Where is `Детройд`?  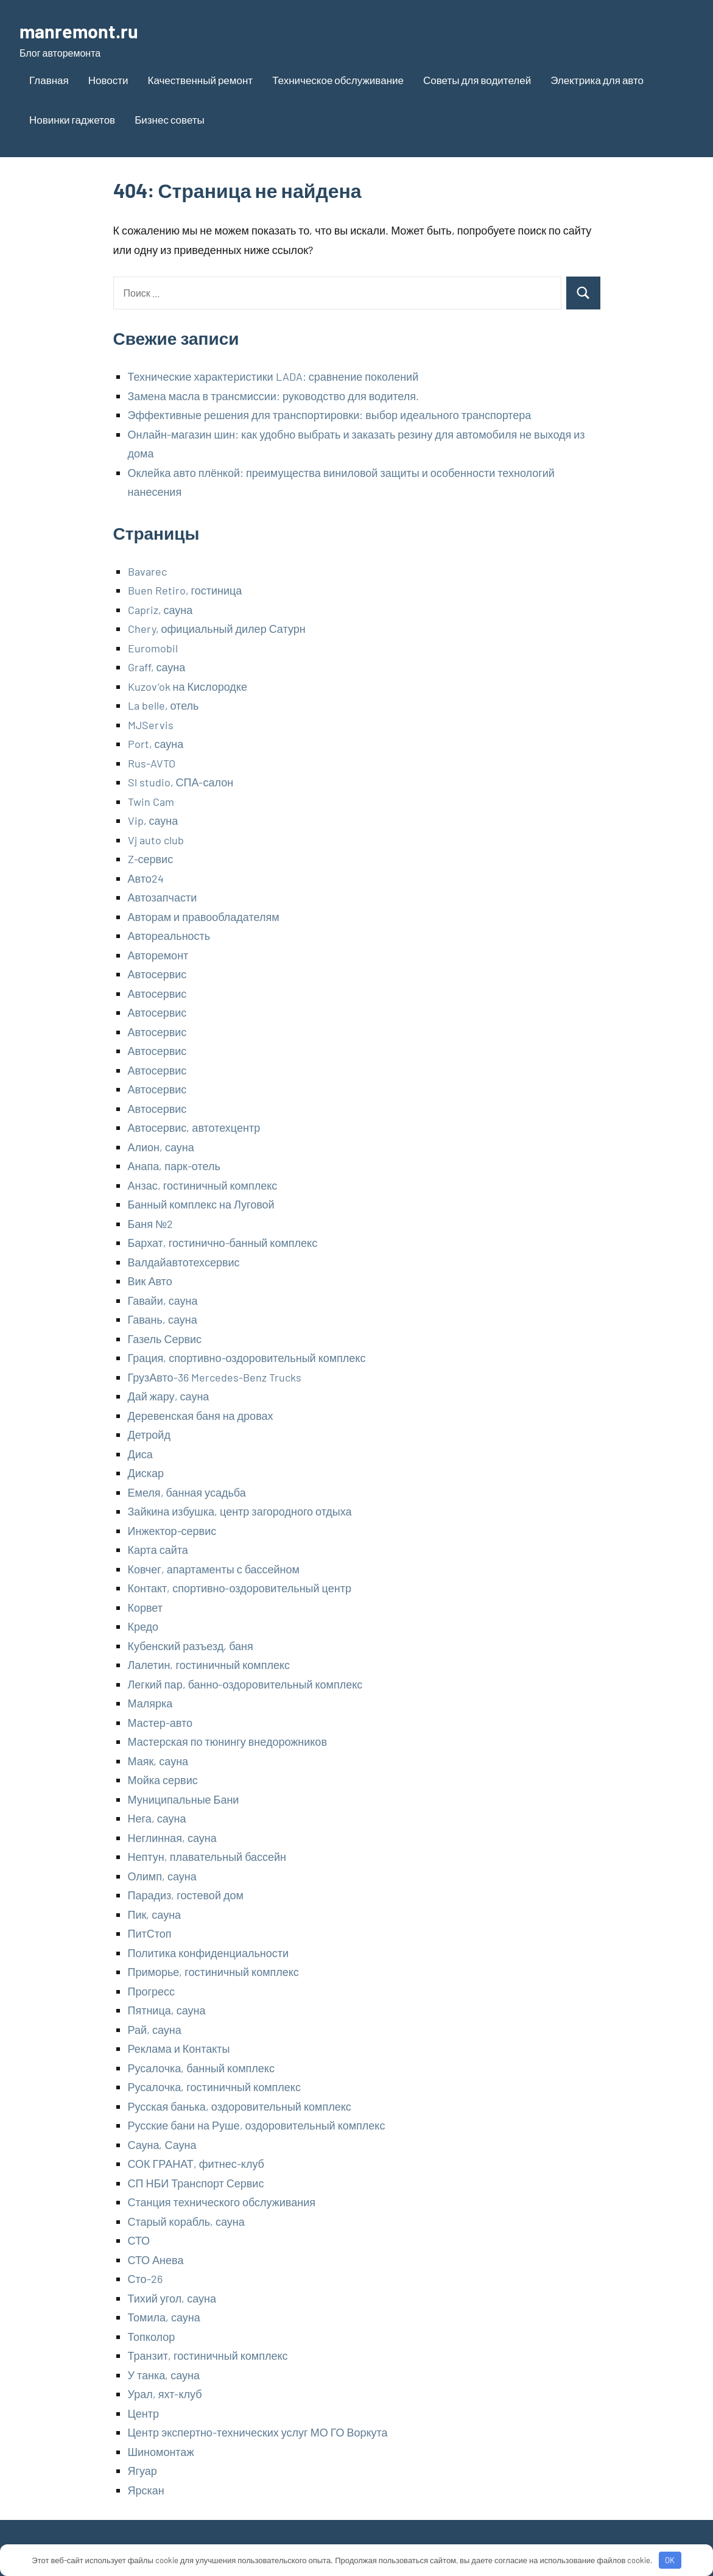
Детройд is located at coordinates (149, 1434).